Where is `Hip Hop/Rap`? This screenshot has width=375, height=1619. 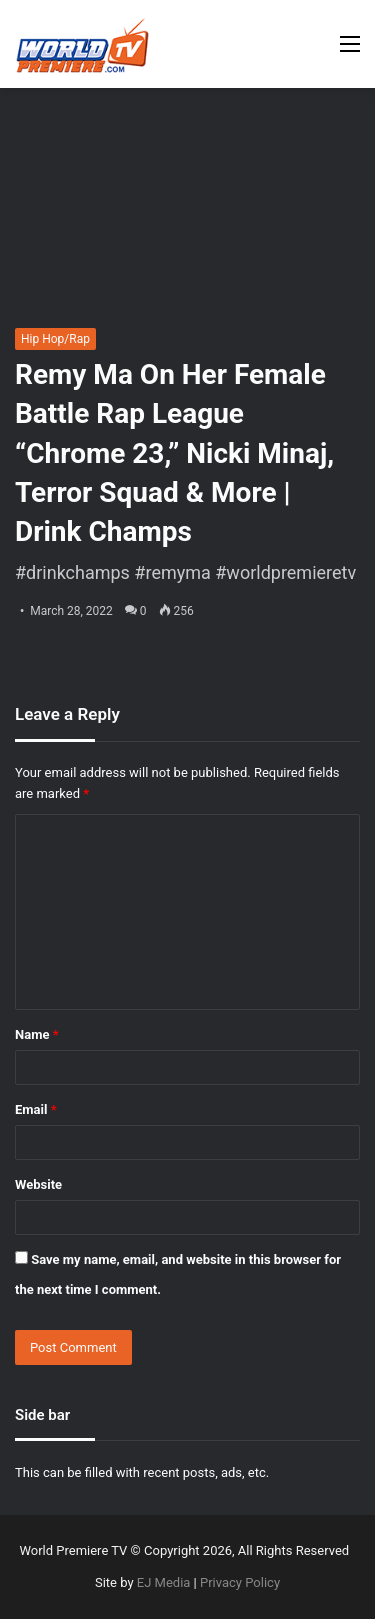 Hip Hop/Rap is located at coordinates (55, 339).